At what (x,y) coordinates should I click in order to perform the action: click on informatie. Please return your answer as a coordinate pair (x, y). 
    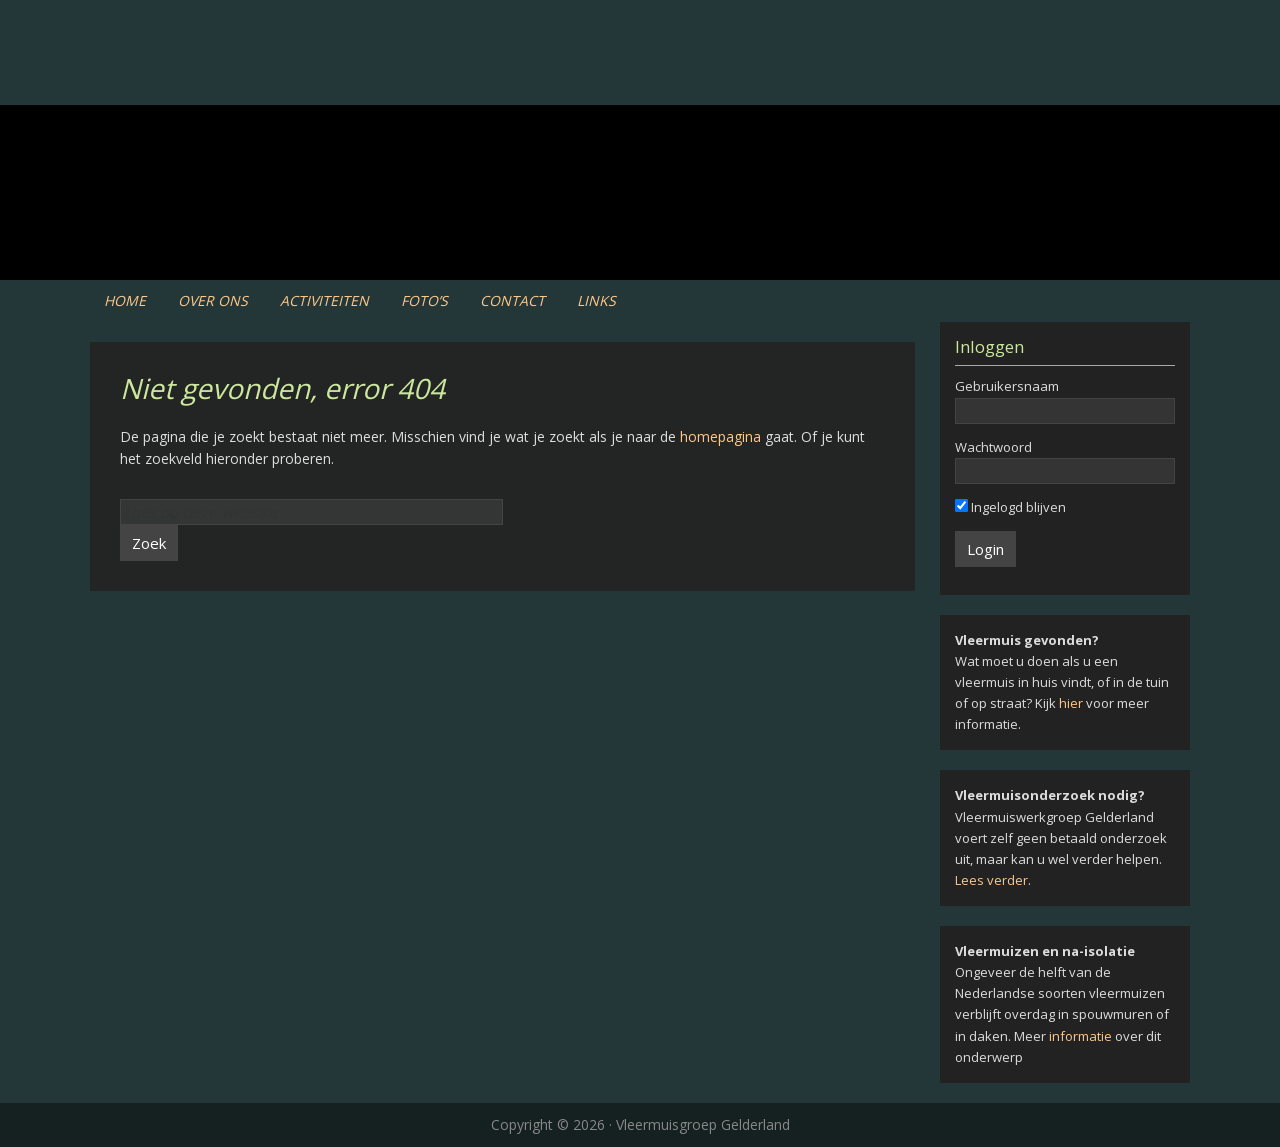
    Looking at the image, I should click on (1080, 1036).